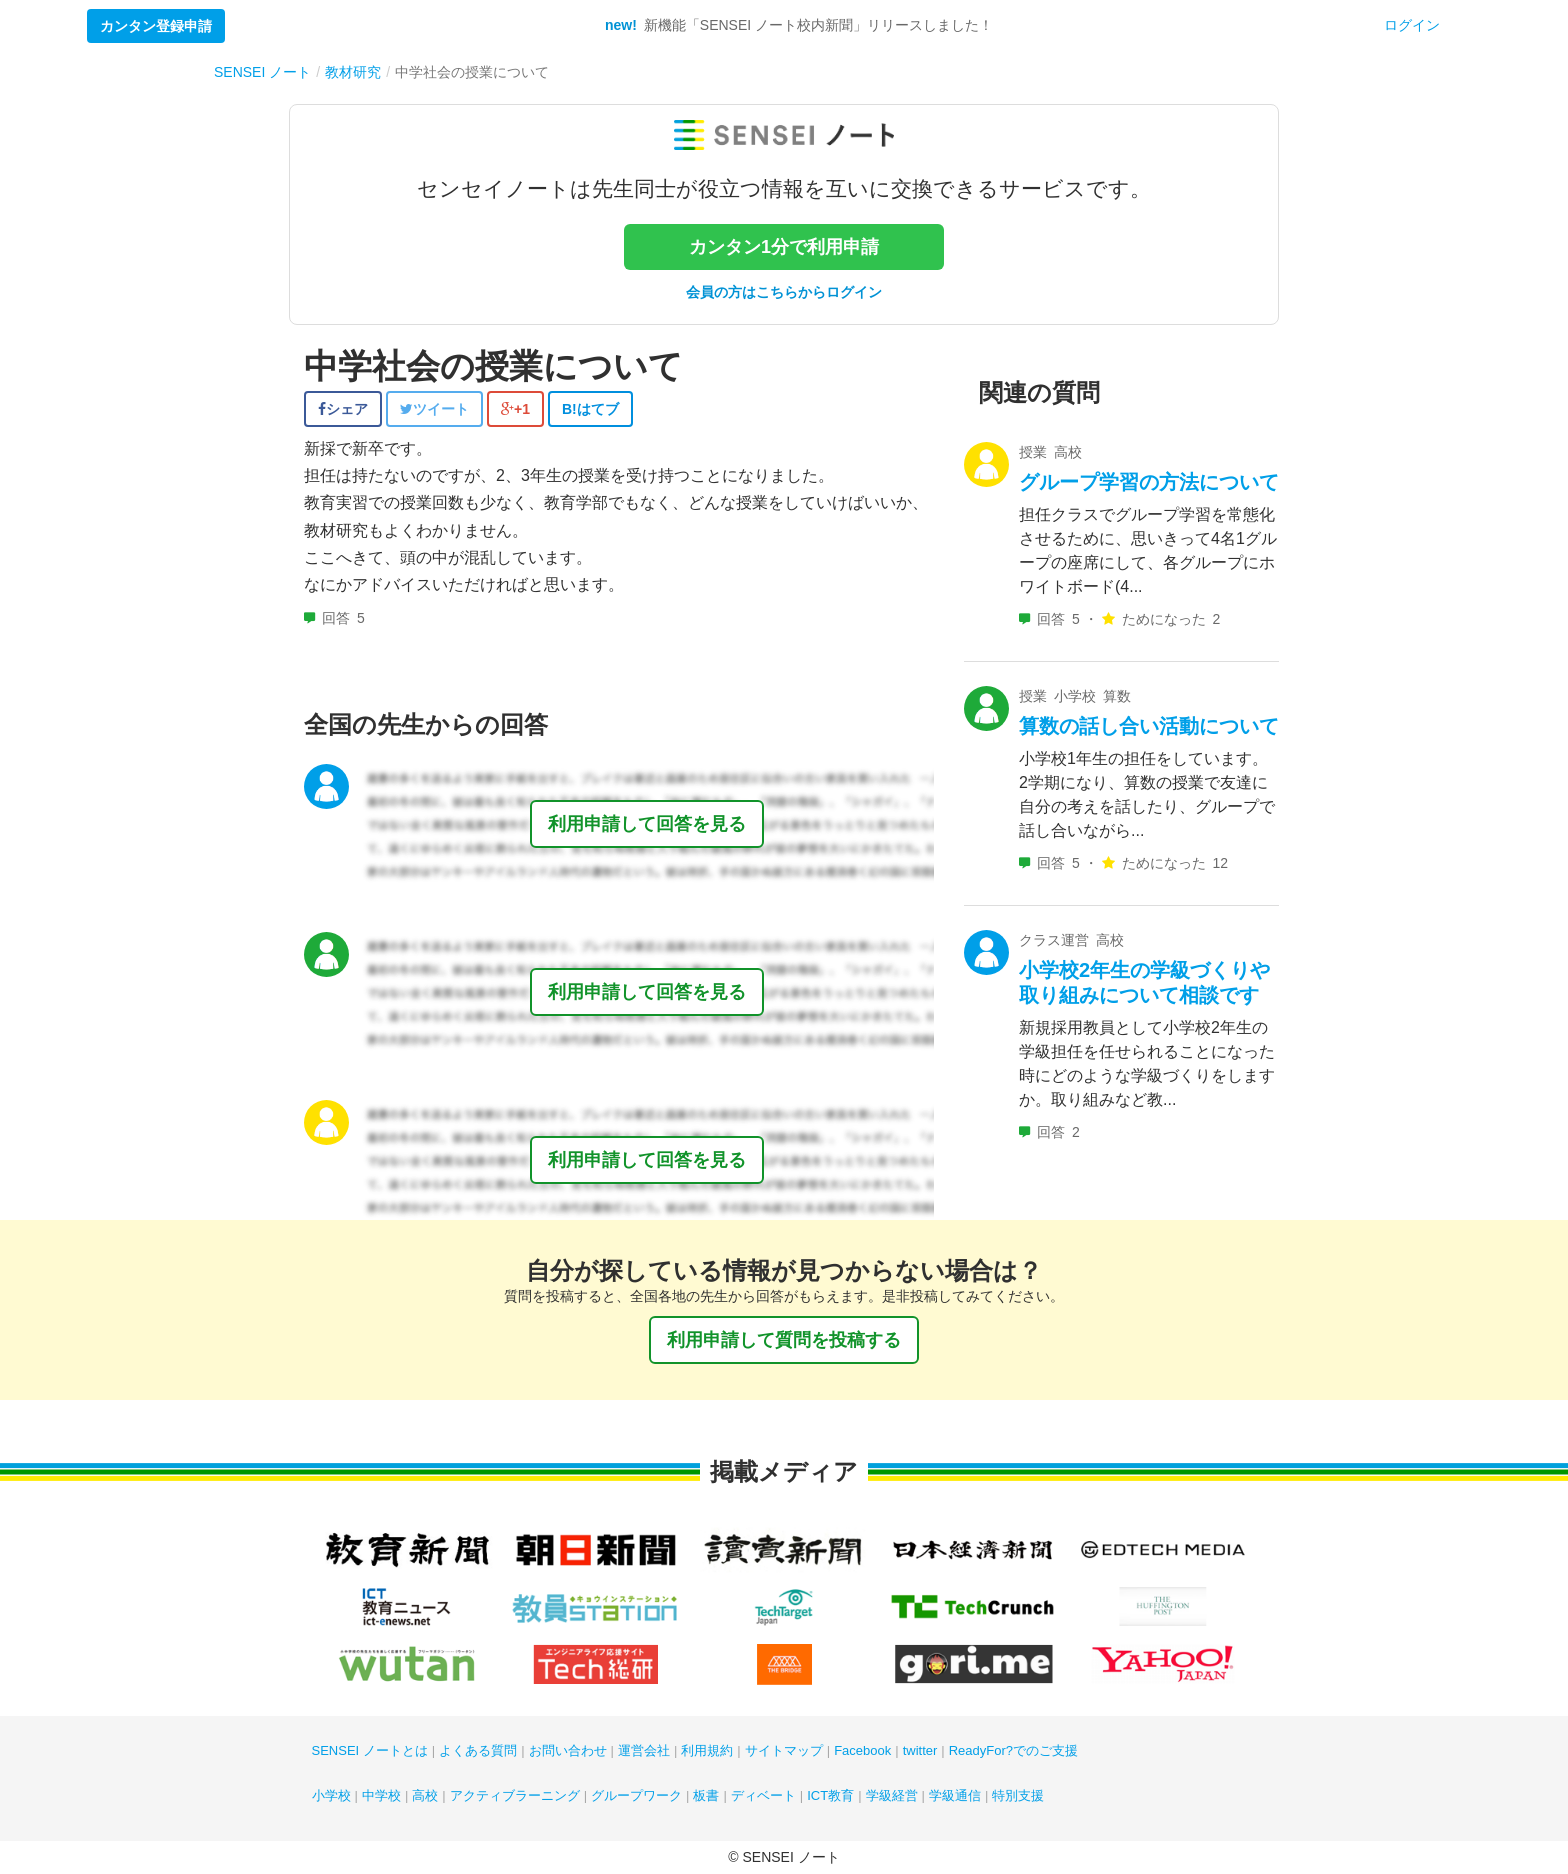 This screenshot has height=1874, width=1568. I want to click on 利用申請して回答を見る, so click(647, 824).